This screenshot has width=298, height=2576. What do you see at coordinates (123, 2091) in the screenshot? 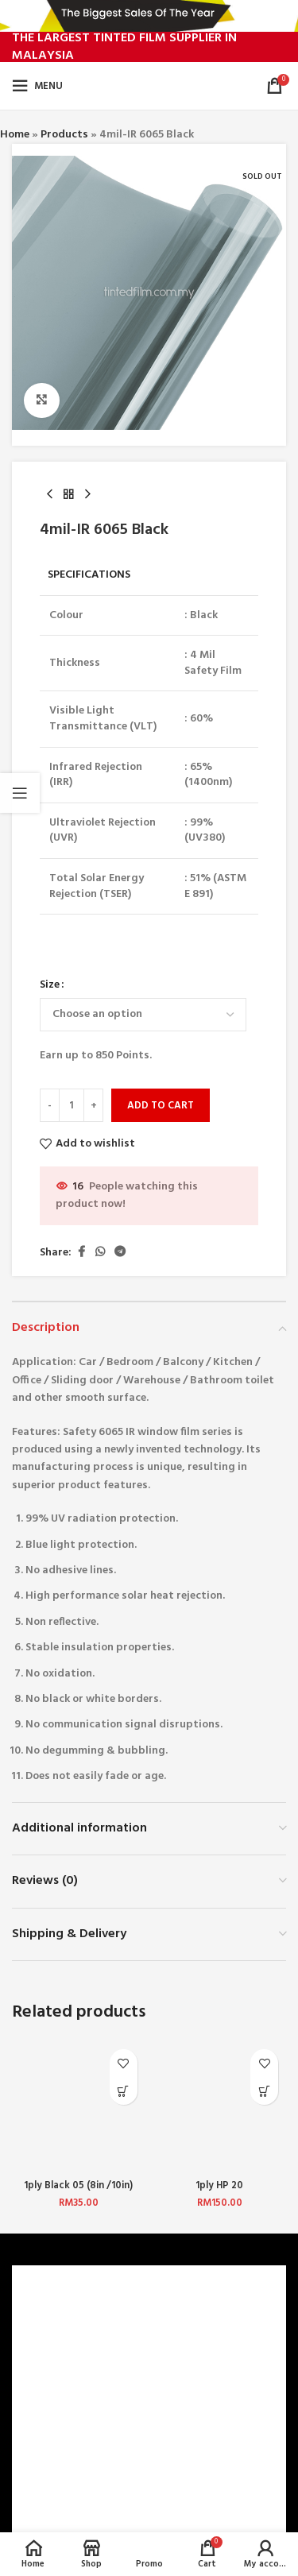
I see `[Select options for “1ply Black 05 (8in /10in) (Front Top)”]` at bounding box center [123, 2091].